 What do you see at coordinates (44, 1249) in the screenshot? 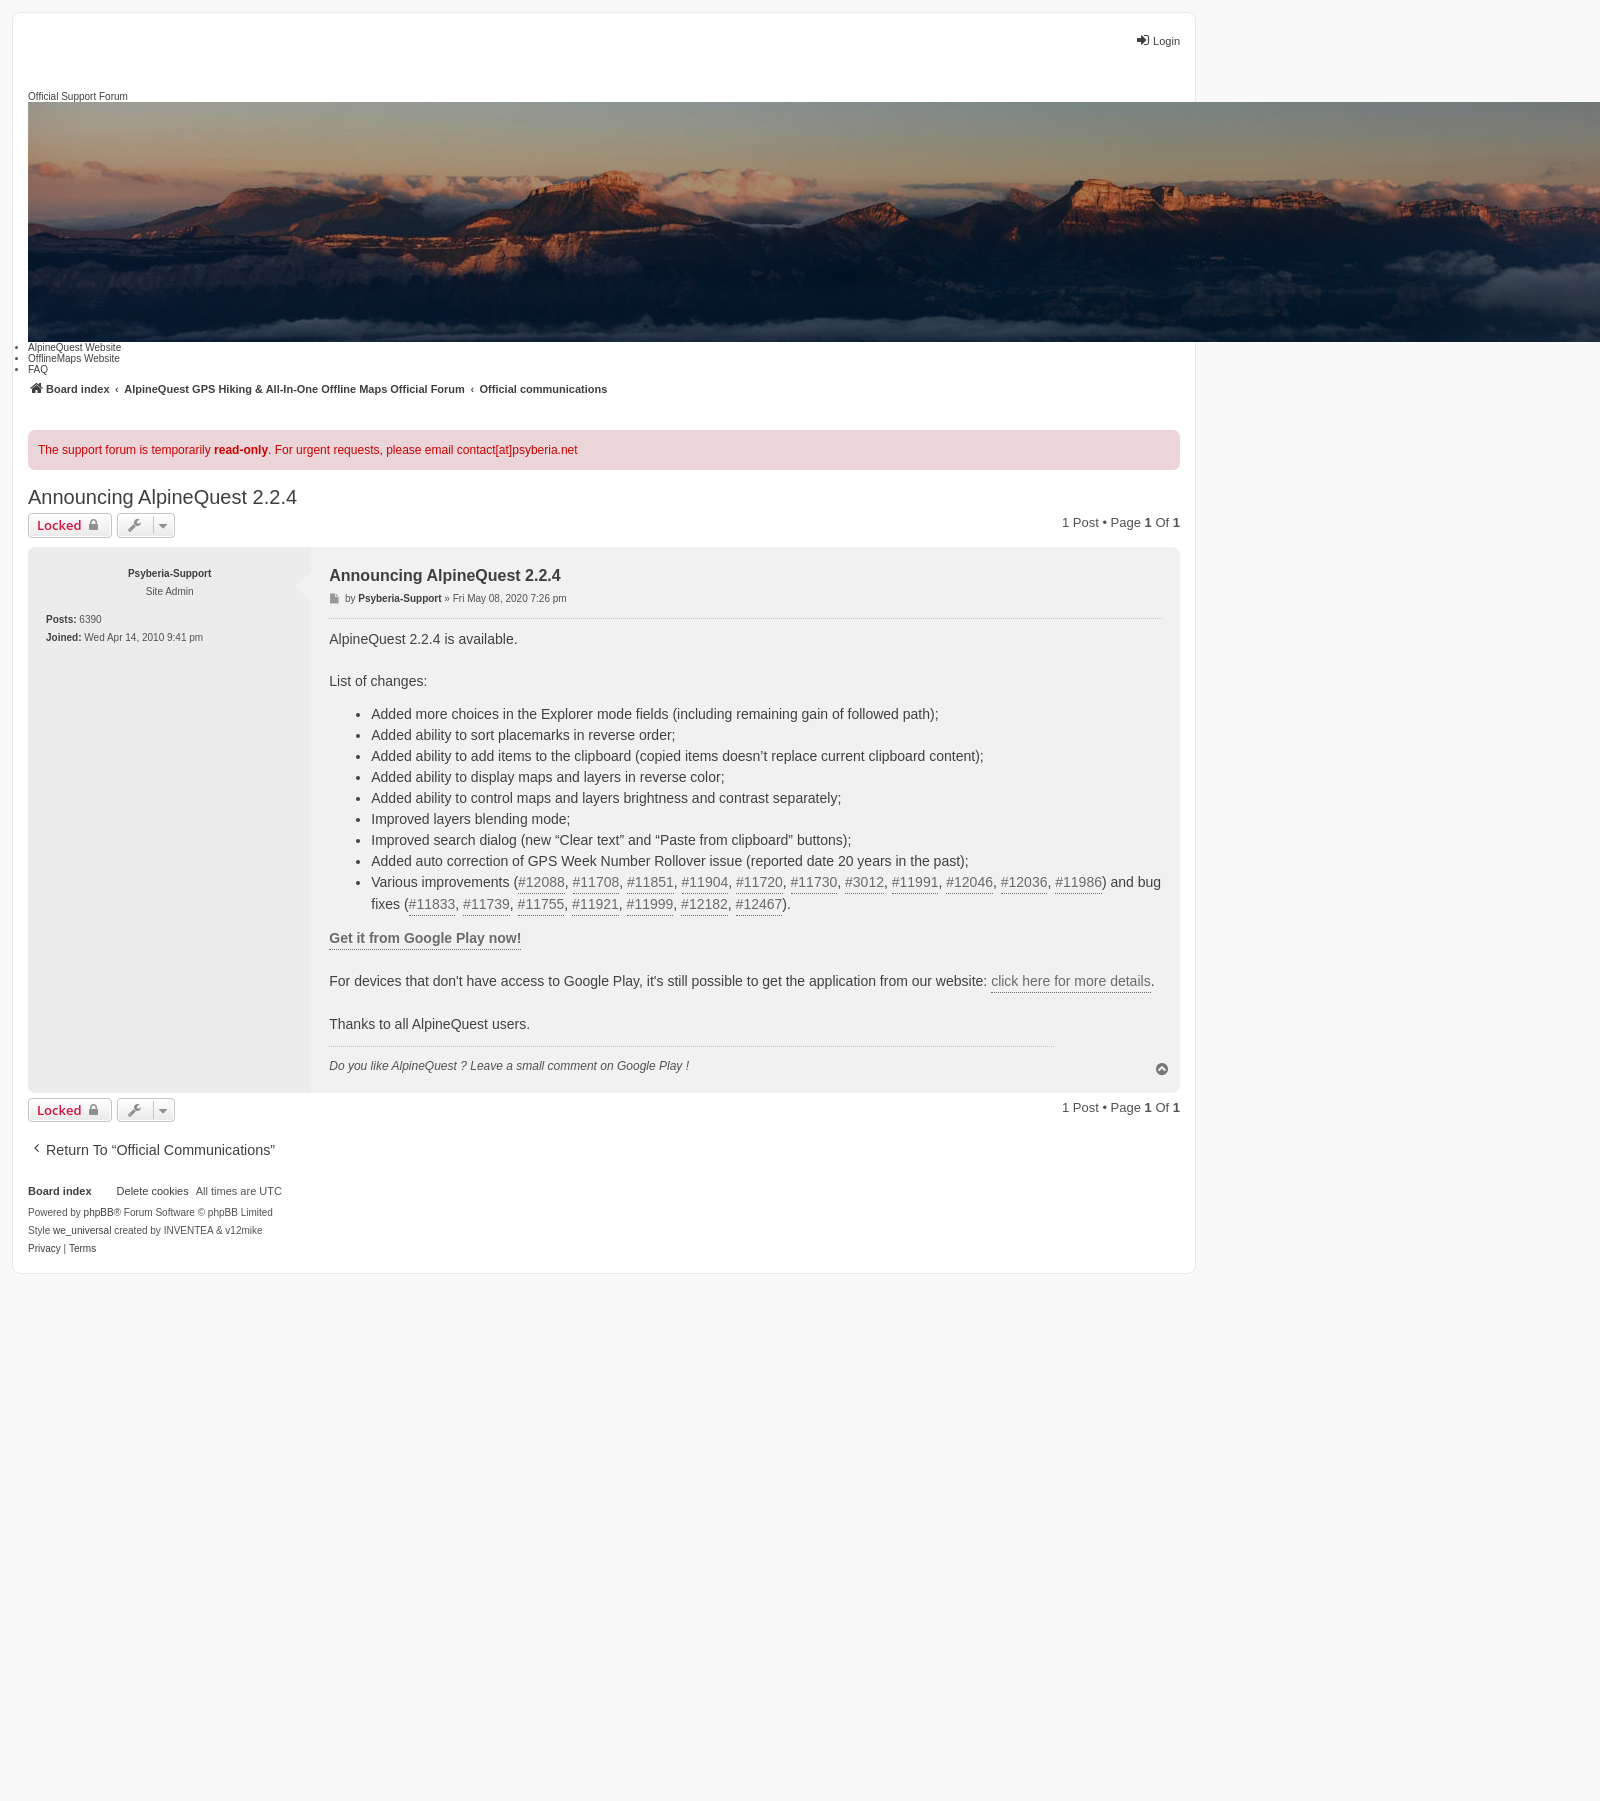
I see `[menuitem]` at bounding box center [44, 1249].